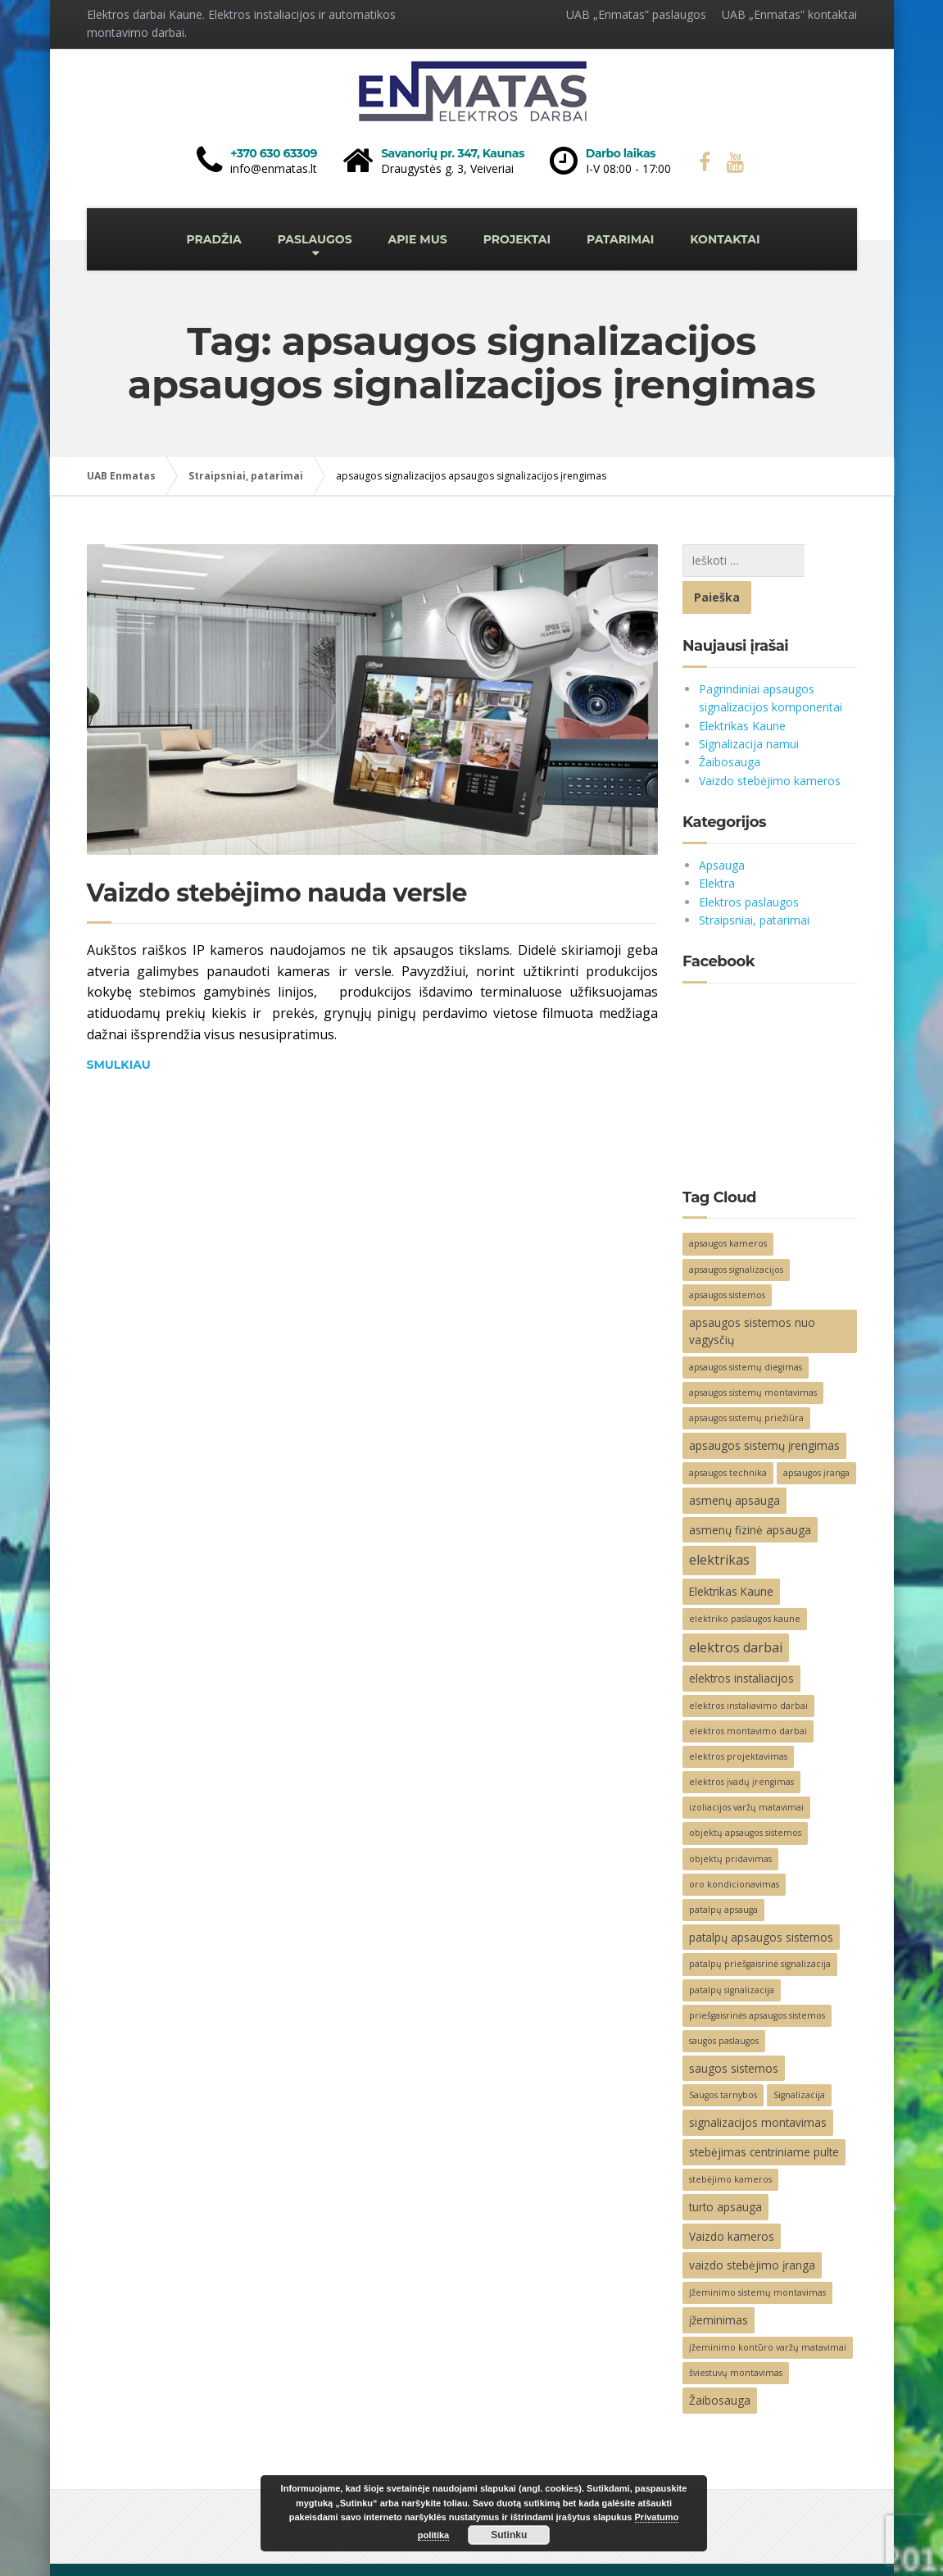 This screenshot has height=2576, width=943. What do you see at coordinates (746, 1381) in the screenshot?
I see `apsaugos sistemų priežiūra [apsaugos sistemų priežiūra (2 elementai)]` at bounding box center [746, 1381].